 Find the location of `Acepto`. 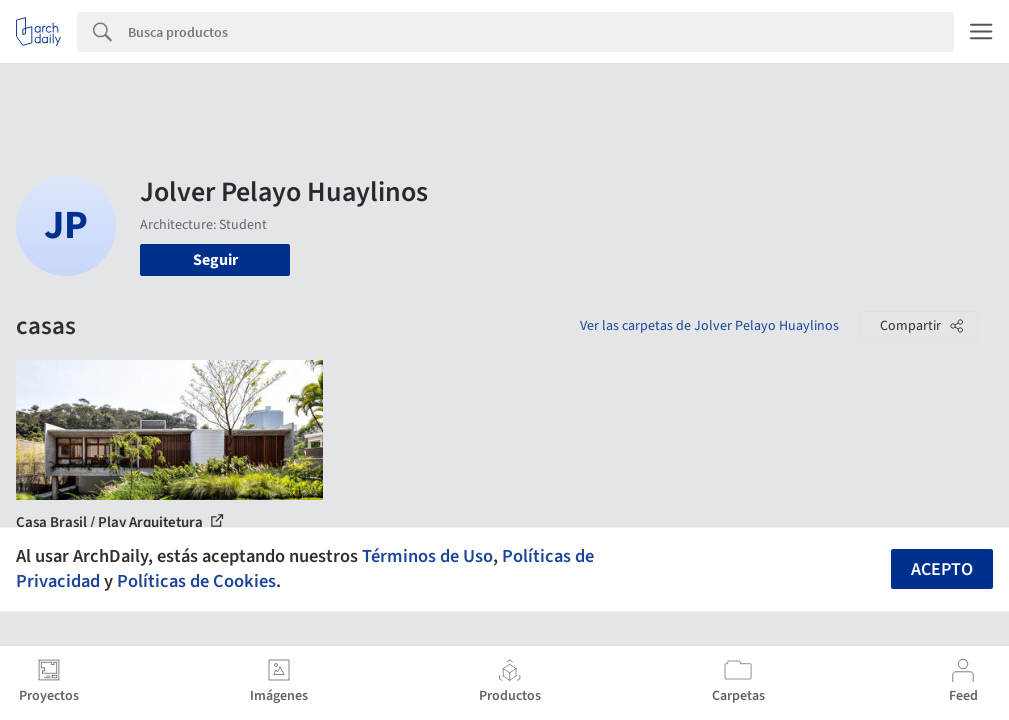

Acepto is located at coordinates (942, 569).